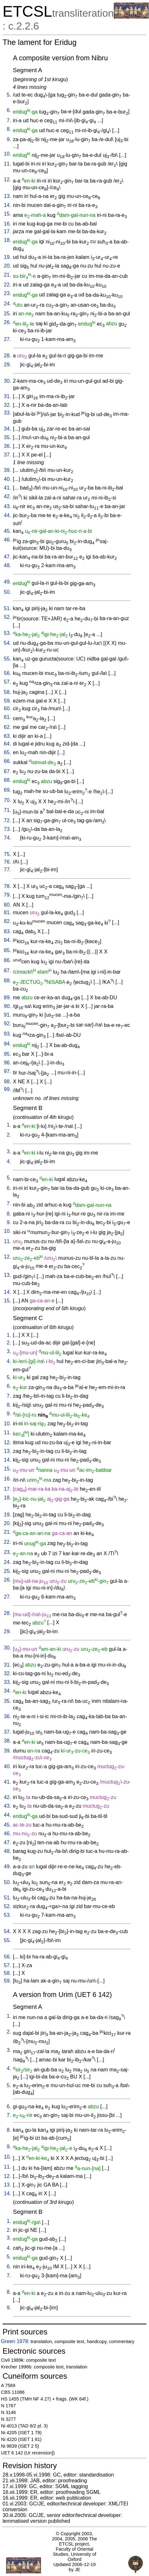  I want to click on 81., so click(7, 912).